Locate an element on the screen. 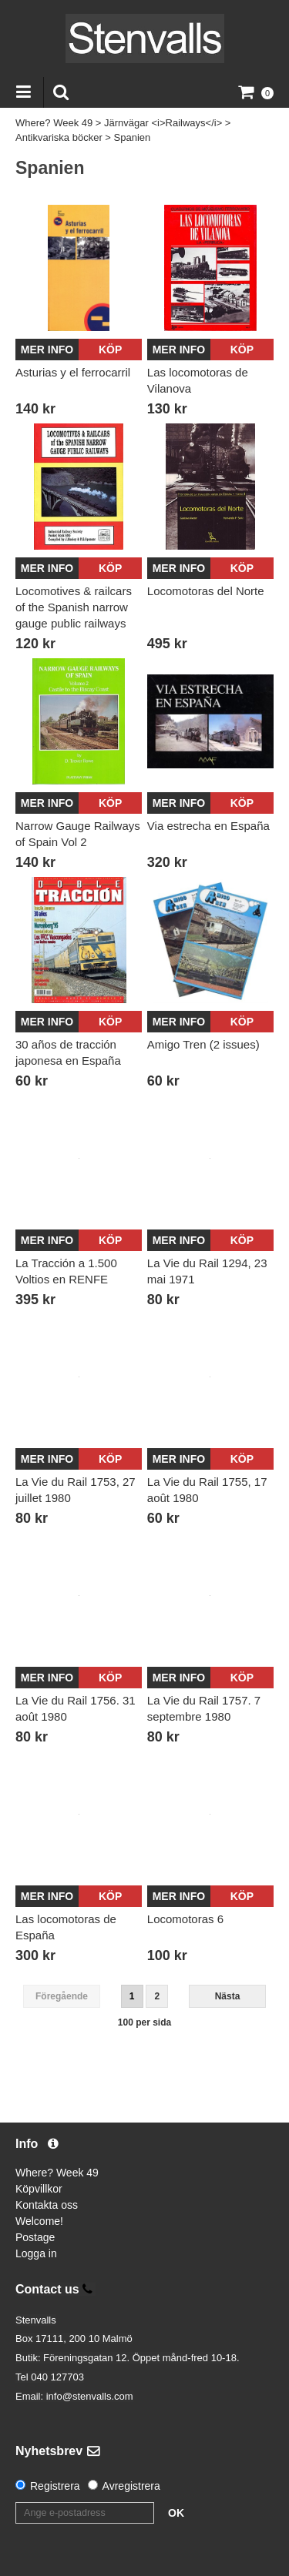 The image size is (289, 2576). Via estrecha en España is located at coordinates (208, 825).